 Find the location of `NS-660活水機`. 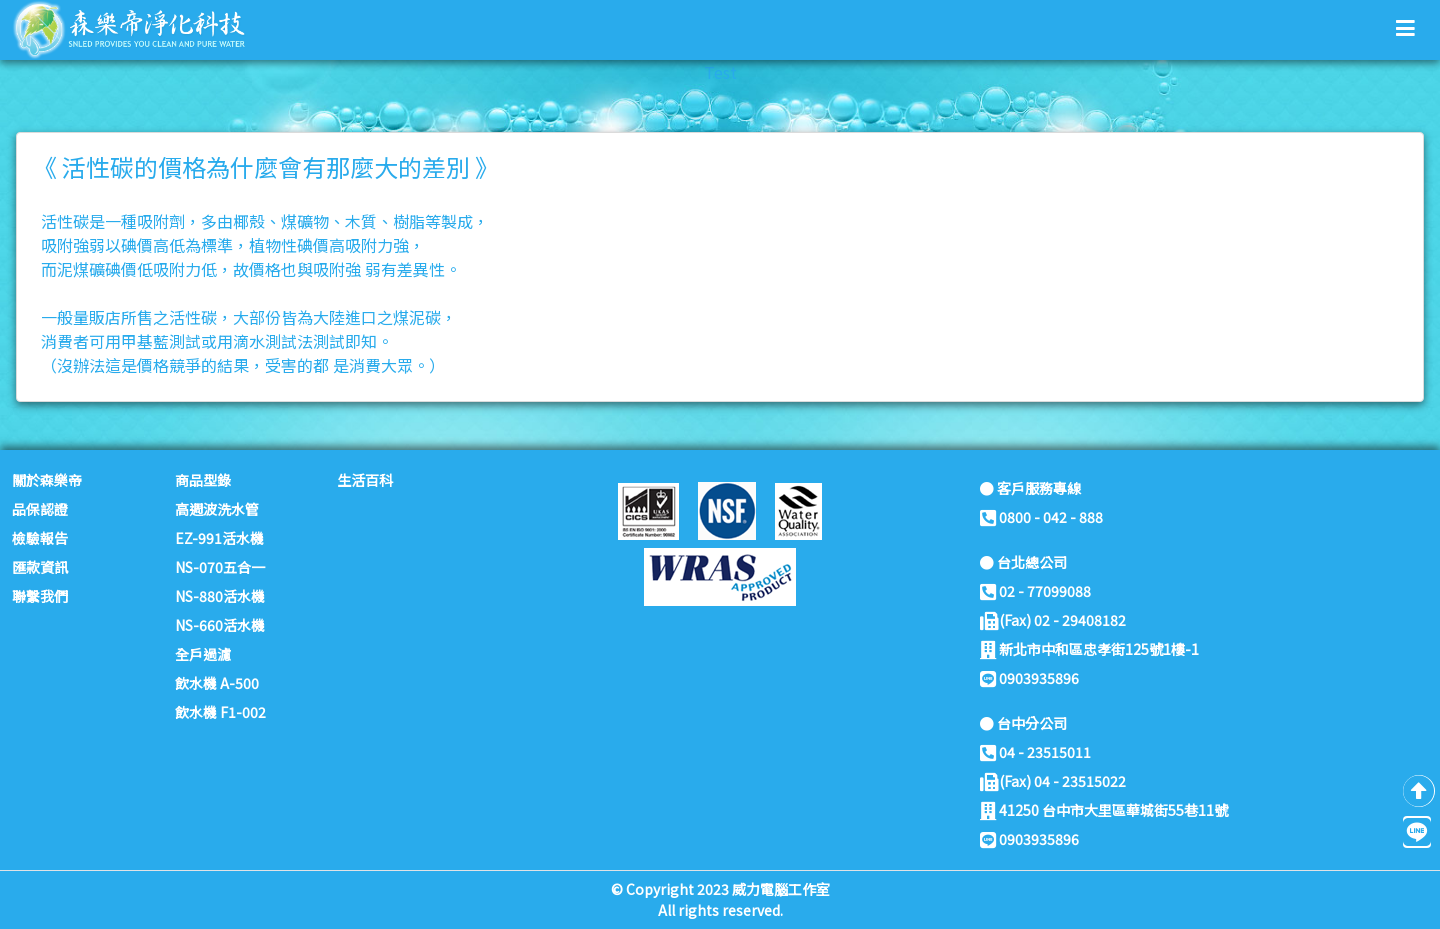

NS-660活水機 is located at coordinates (220, 625).